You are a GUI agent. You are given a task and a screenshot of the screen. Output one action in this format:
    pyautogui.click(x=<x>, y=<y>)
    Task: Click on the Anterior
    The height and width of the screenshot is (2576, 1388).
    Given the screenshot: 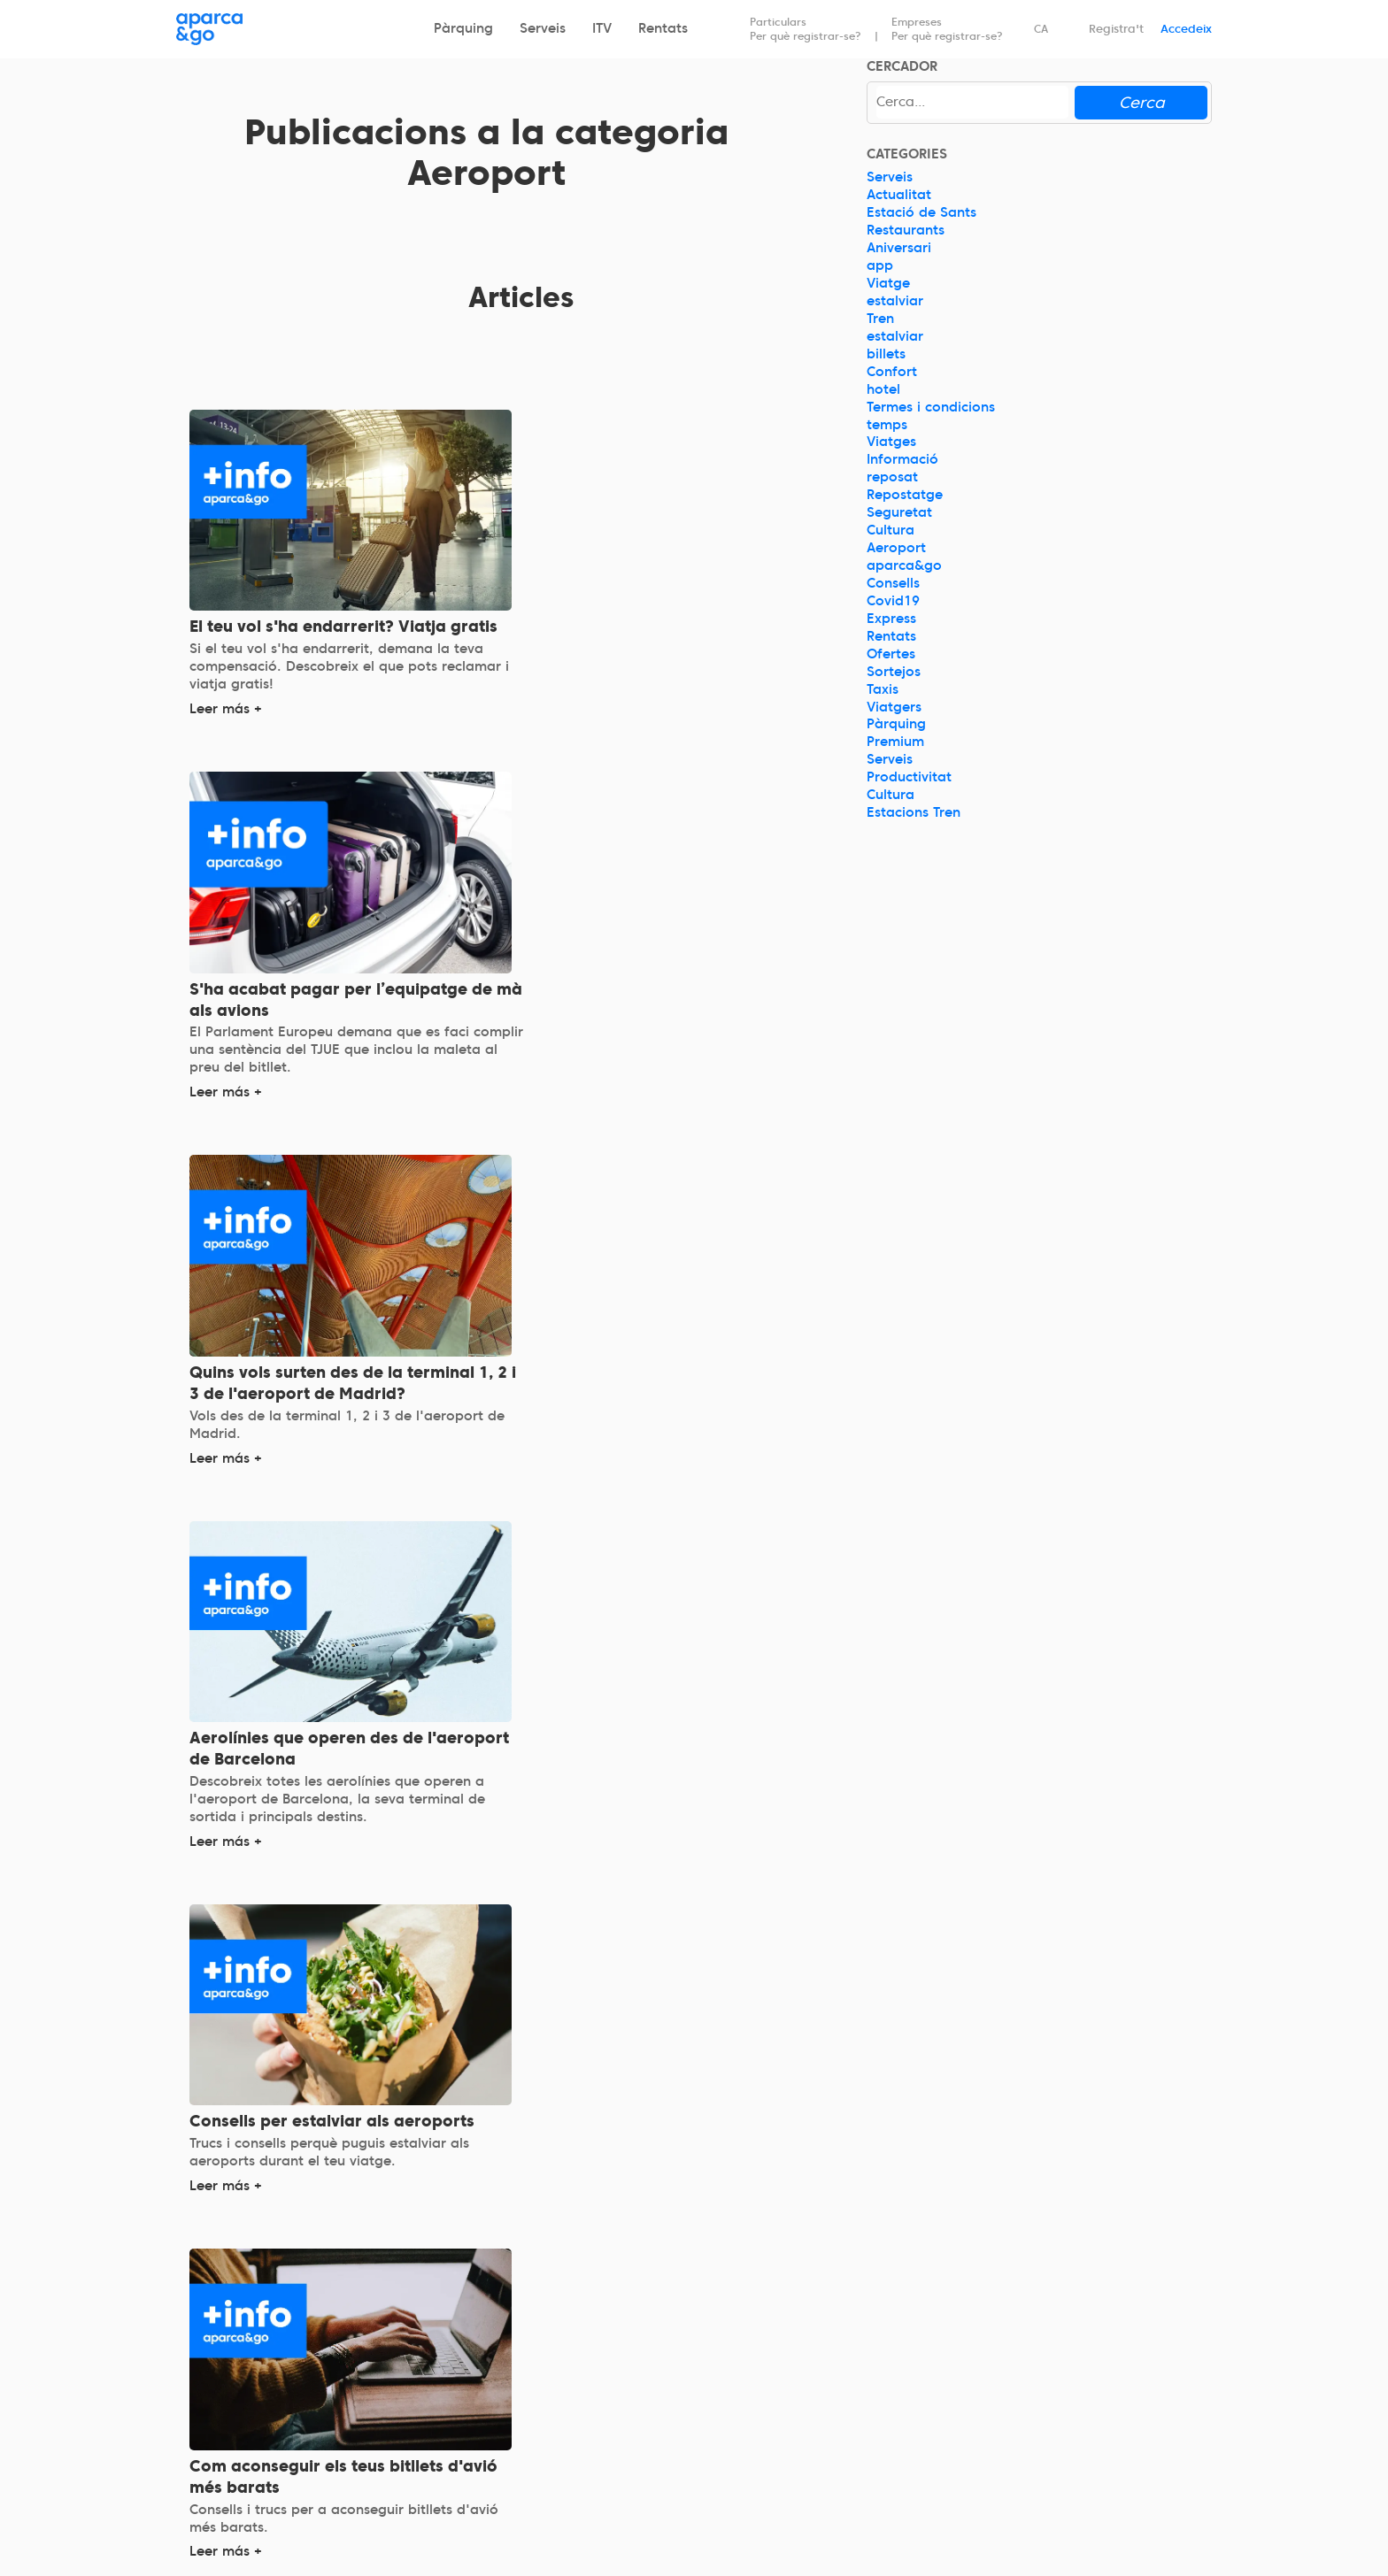 What is the action you would take?
    pyautogui.click(x=396, y=2214)
    